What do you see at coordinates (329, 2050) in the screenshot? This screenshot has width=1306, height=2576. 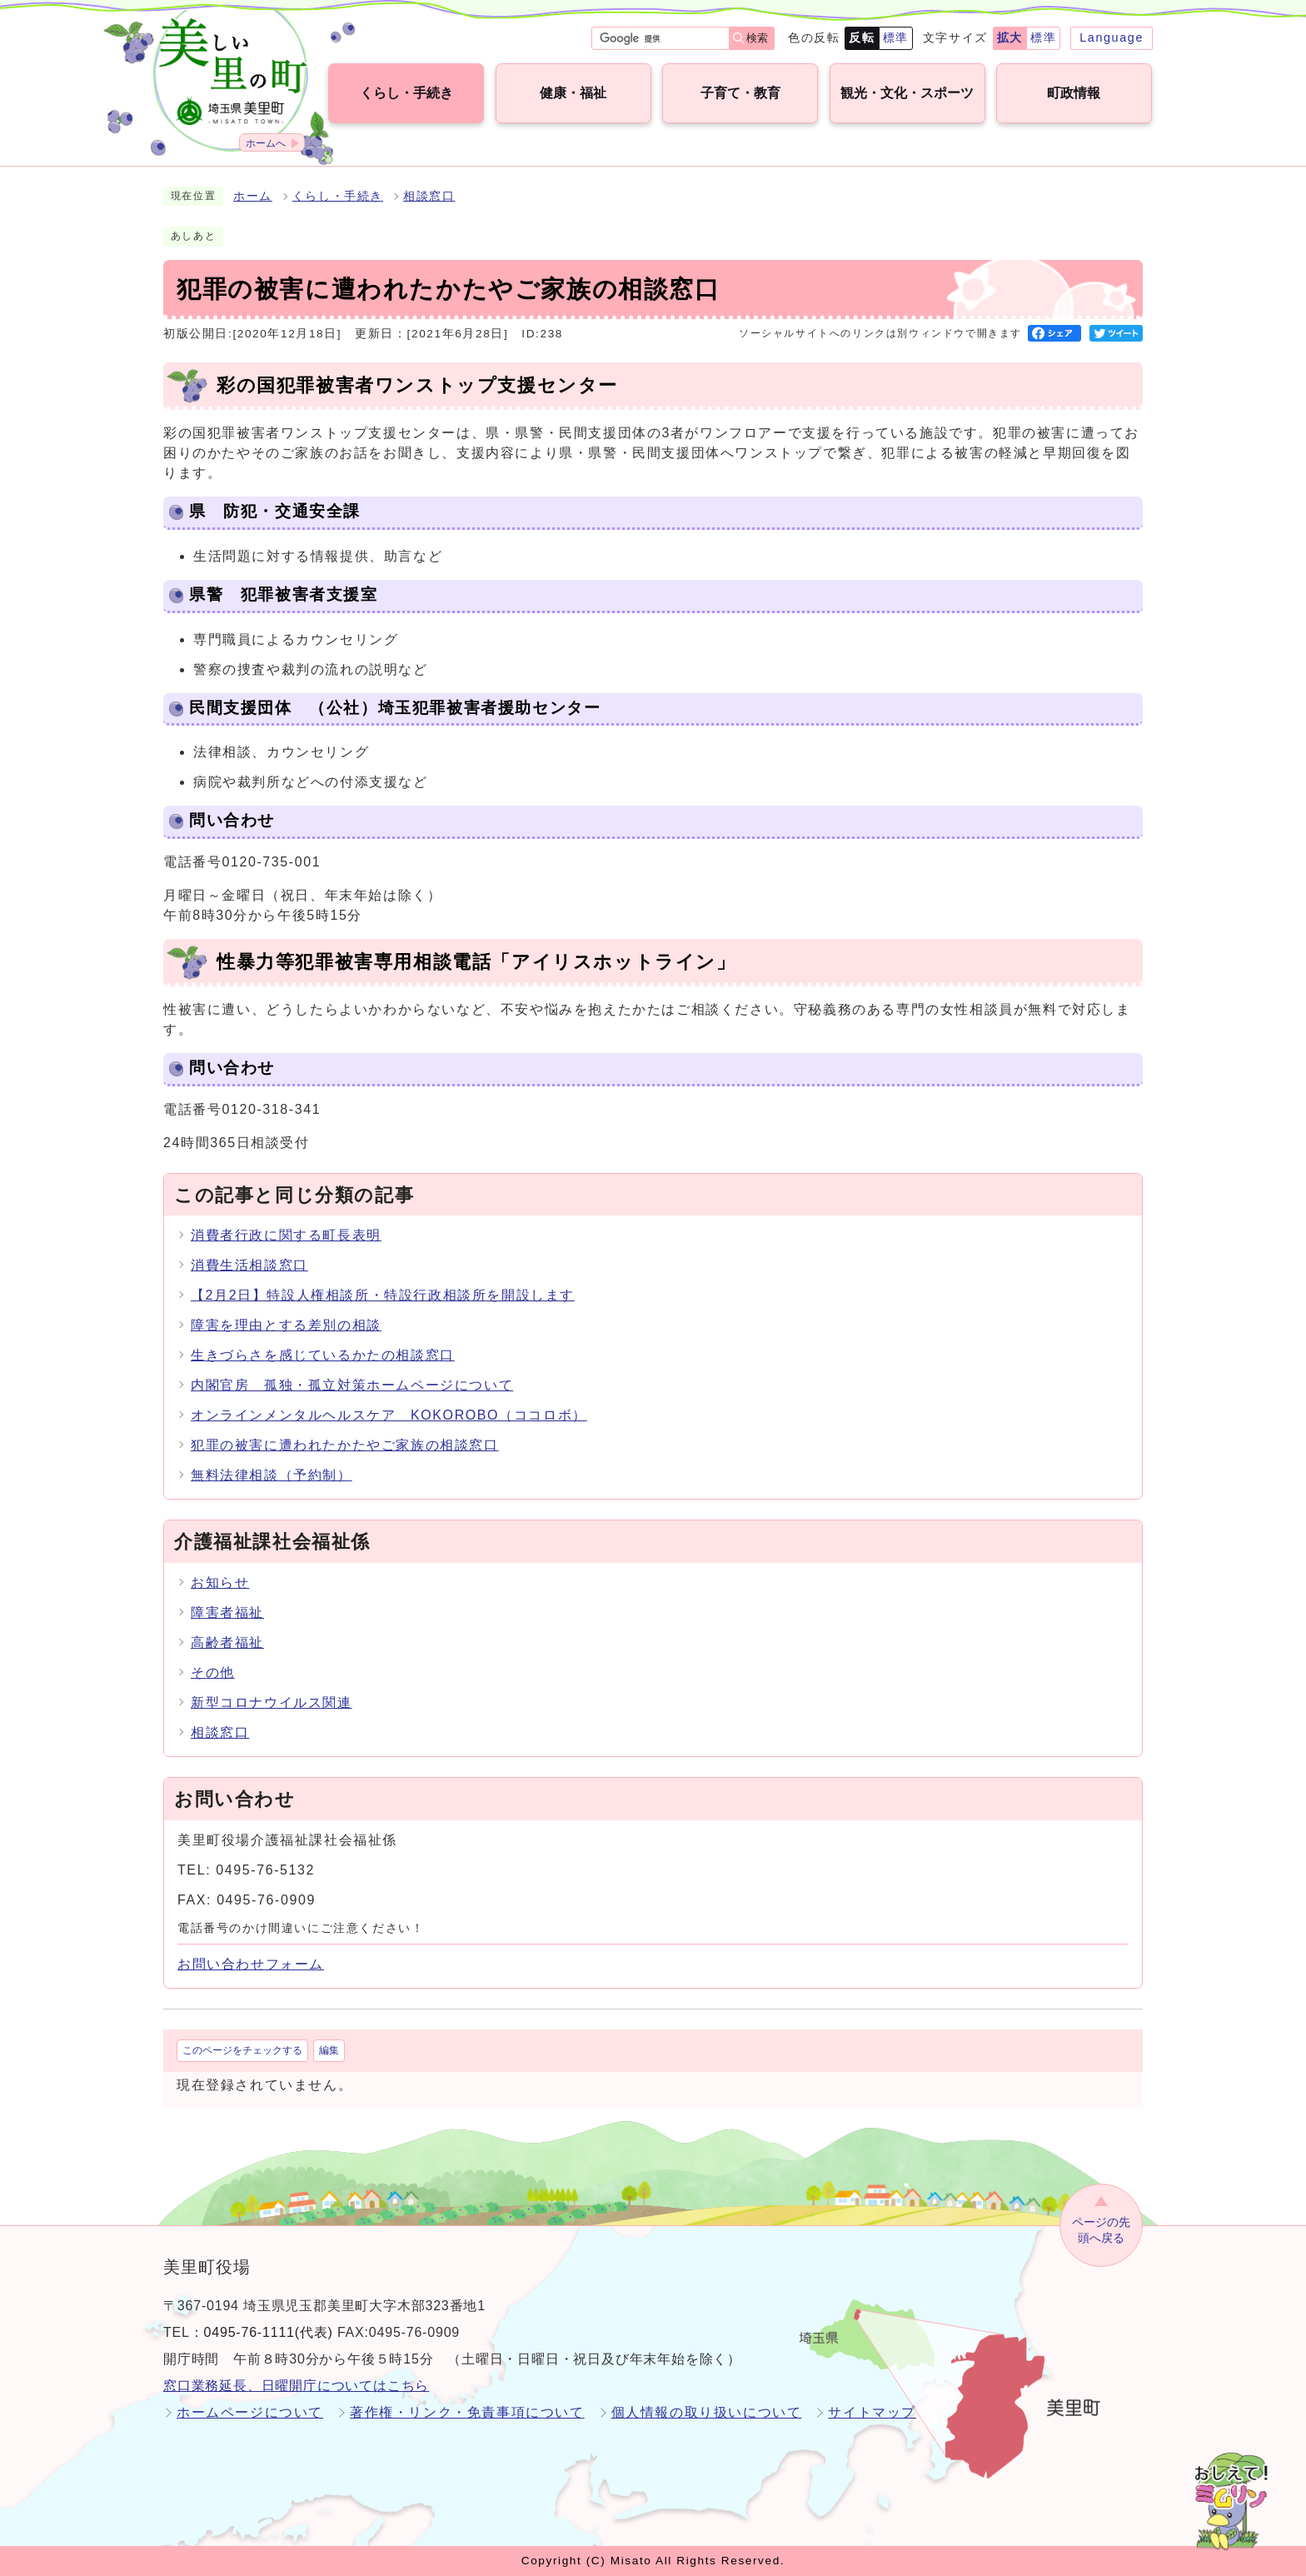 I see `編集` at bounding box center [329, 2050].